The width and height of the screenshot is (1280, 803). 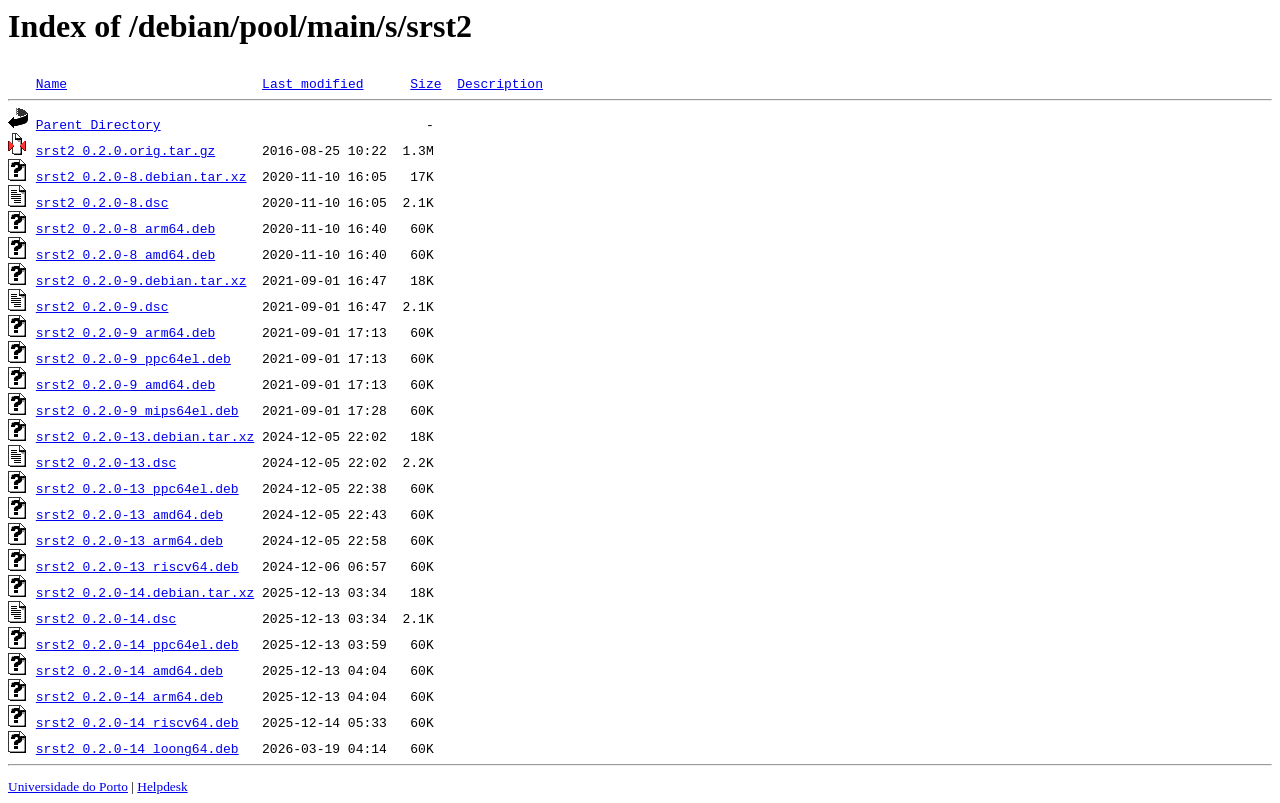 I want to click on srst2_0.2.0-8_arm64.deb, so click(x=125, y=228).